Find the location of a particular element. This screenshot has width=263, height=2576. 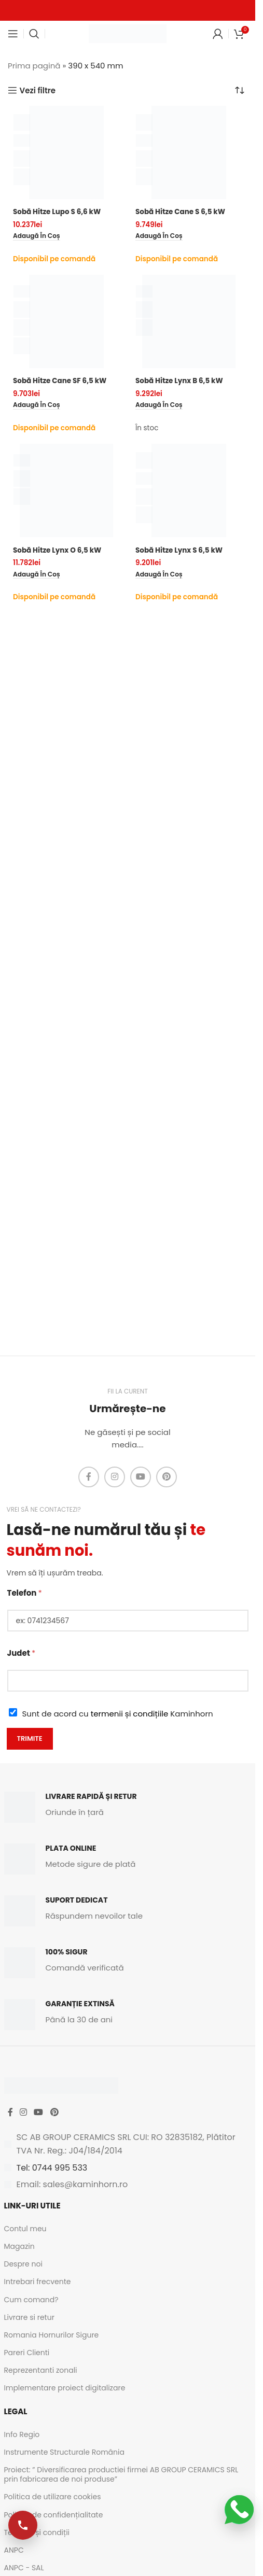

Reprezentanti zonali is located at coordinates (40, 2370).